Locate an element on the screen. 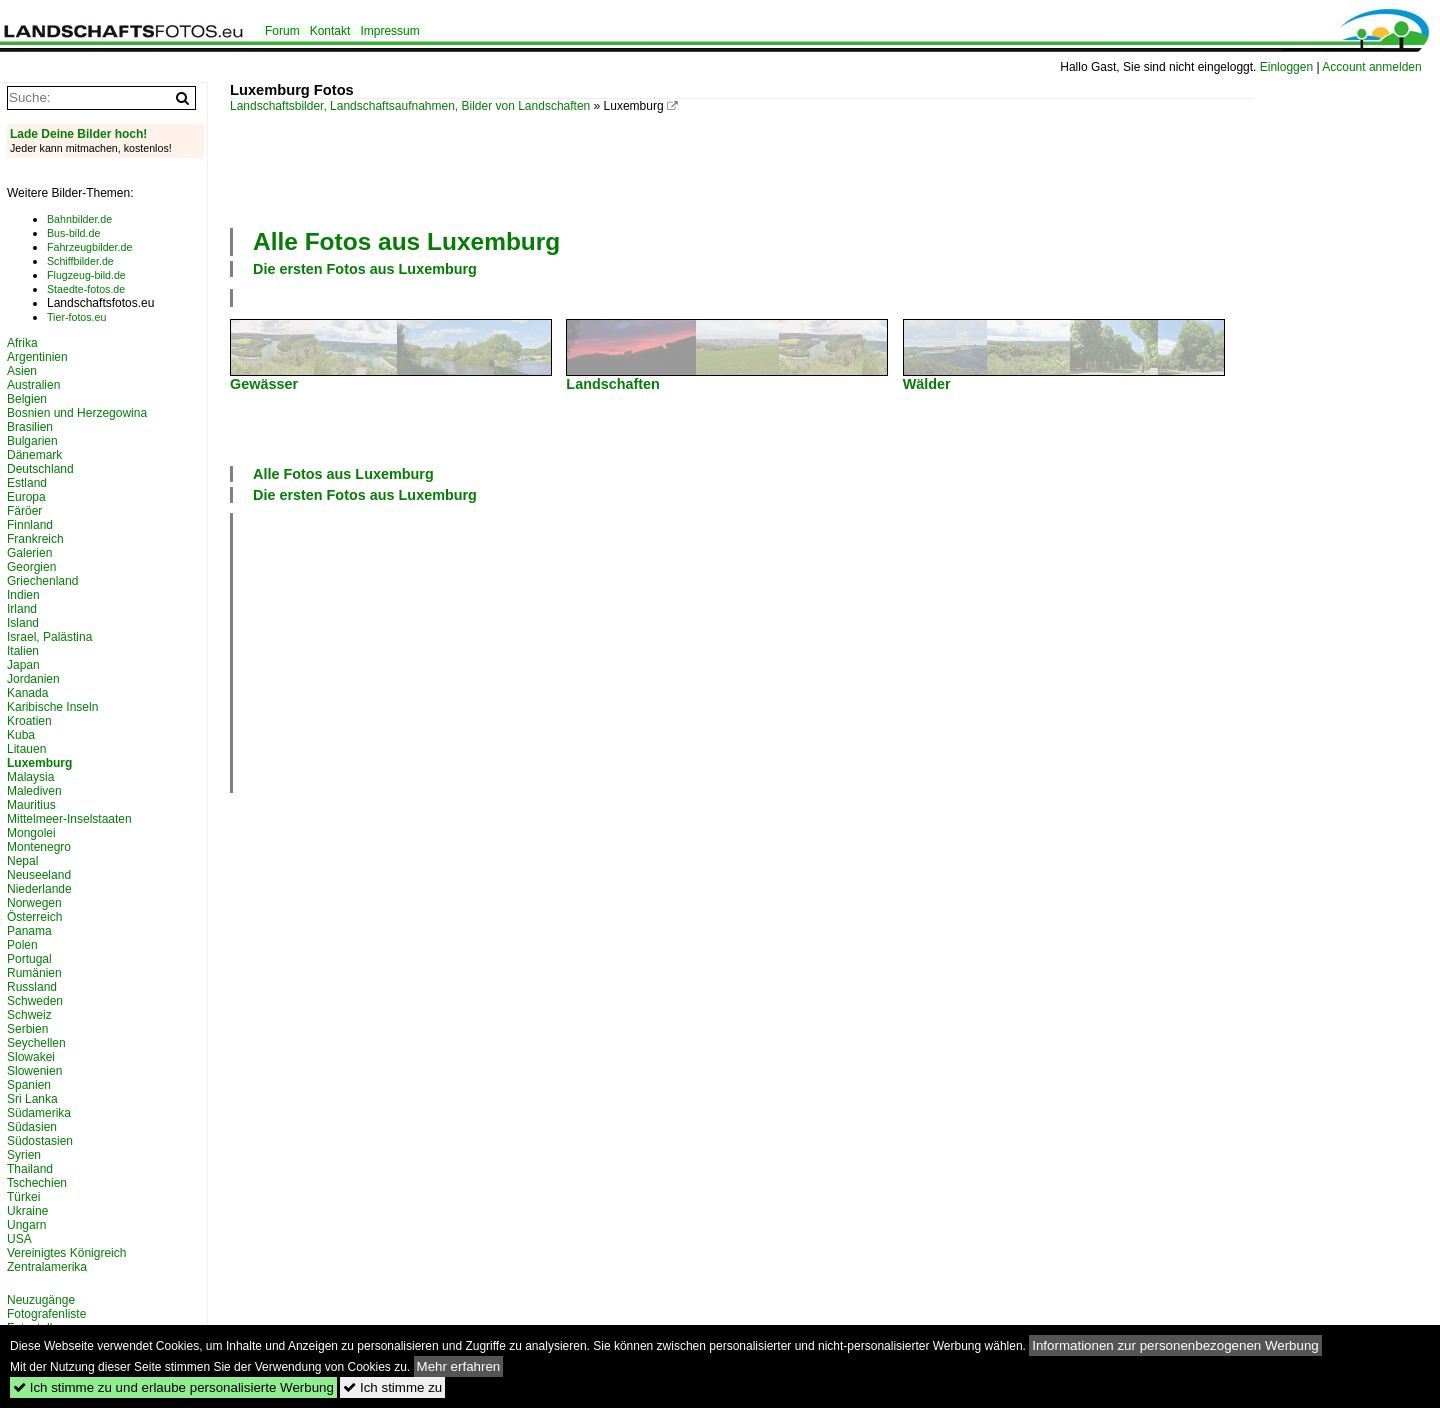 The height and width of the screenshot is (1408, 1440). Südostasien is located at coordinates (40, 1141).